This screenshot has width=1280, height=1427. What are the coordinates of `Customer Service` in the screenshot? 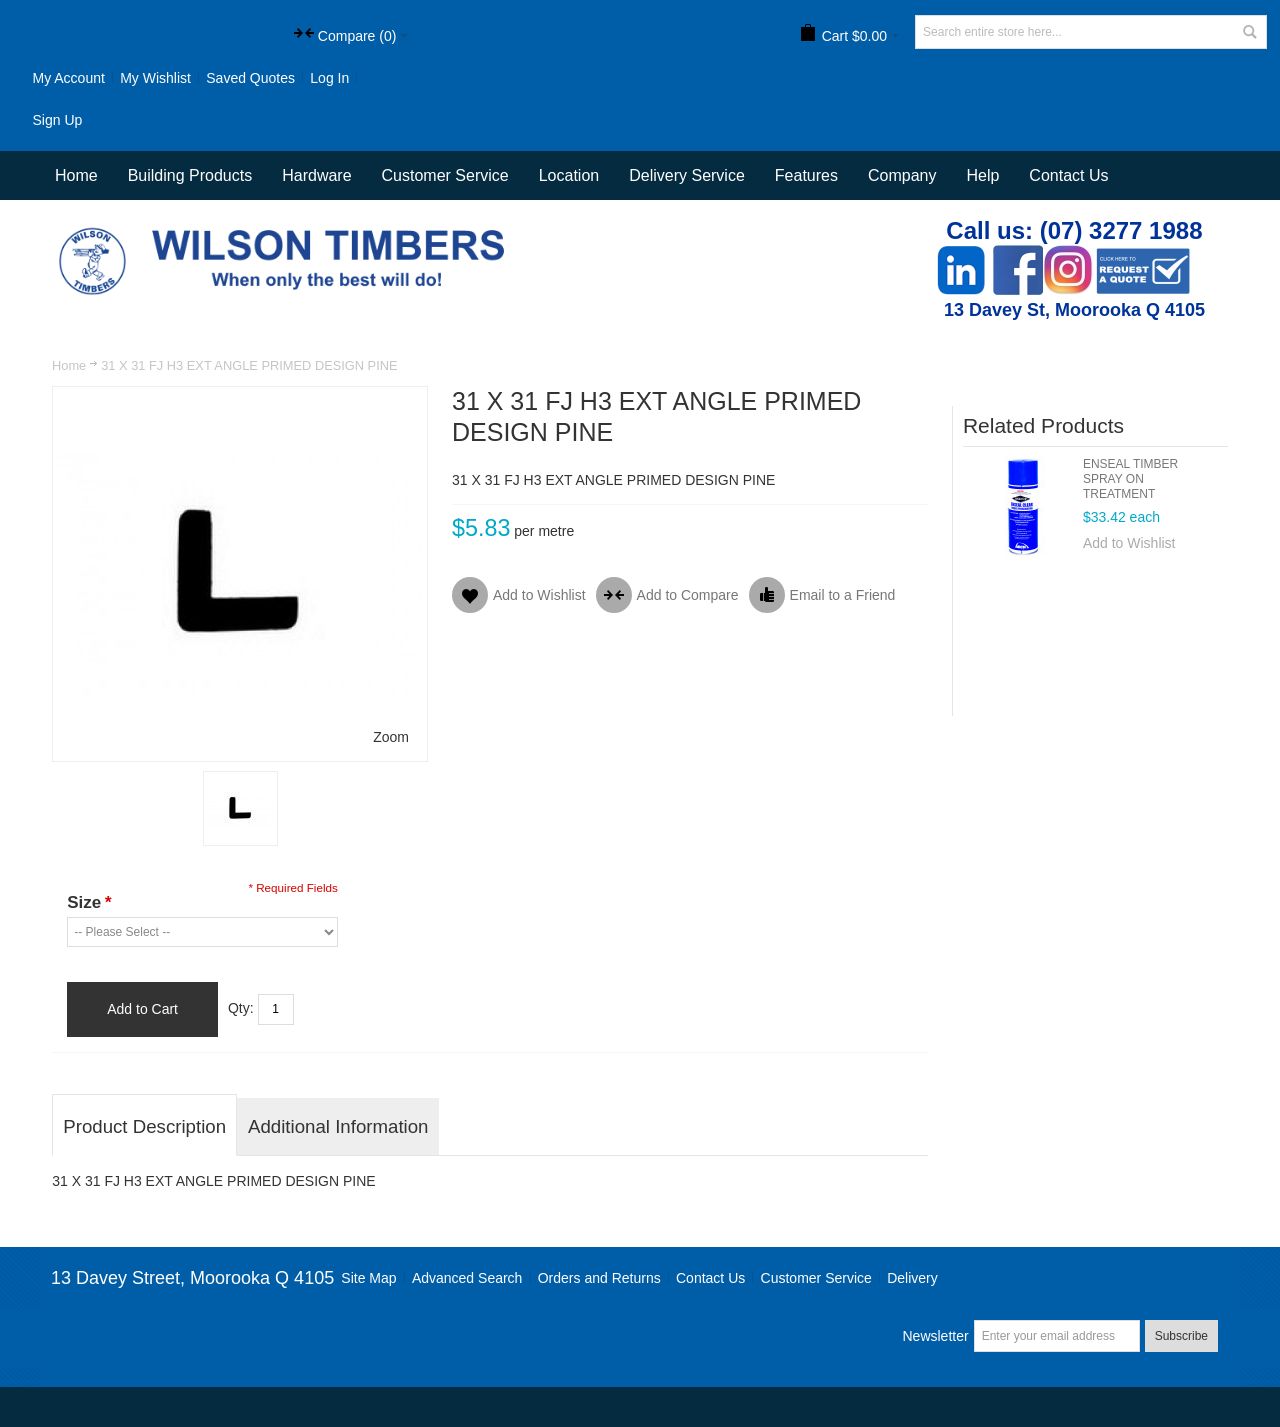 It's located at (816, 1278).